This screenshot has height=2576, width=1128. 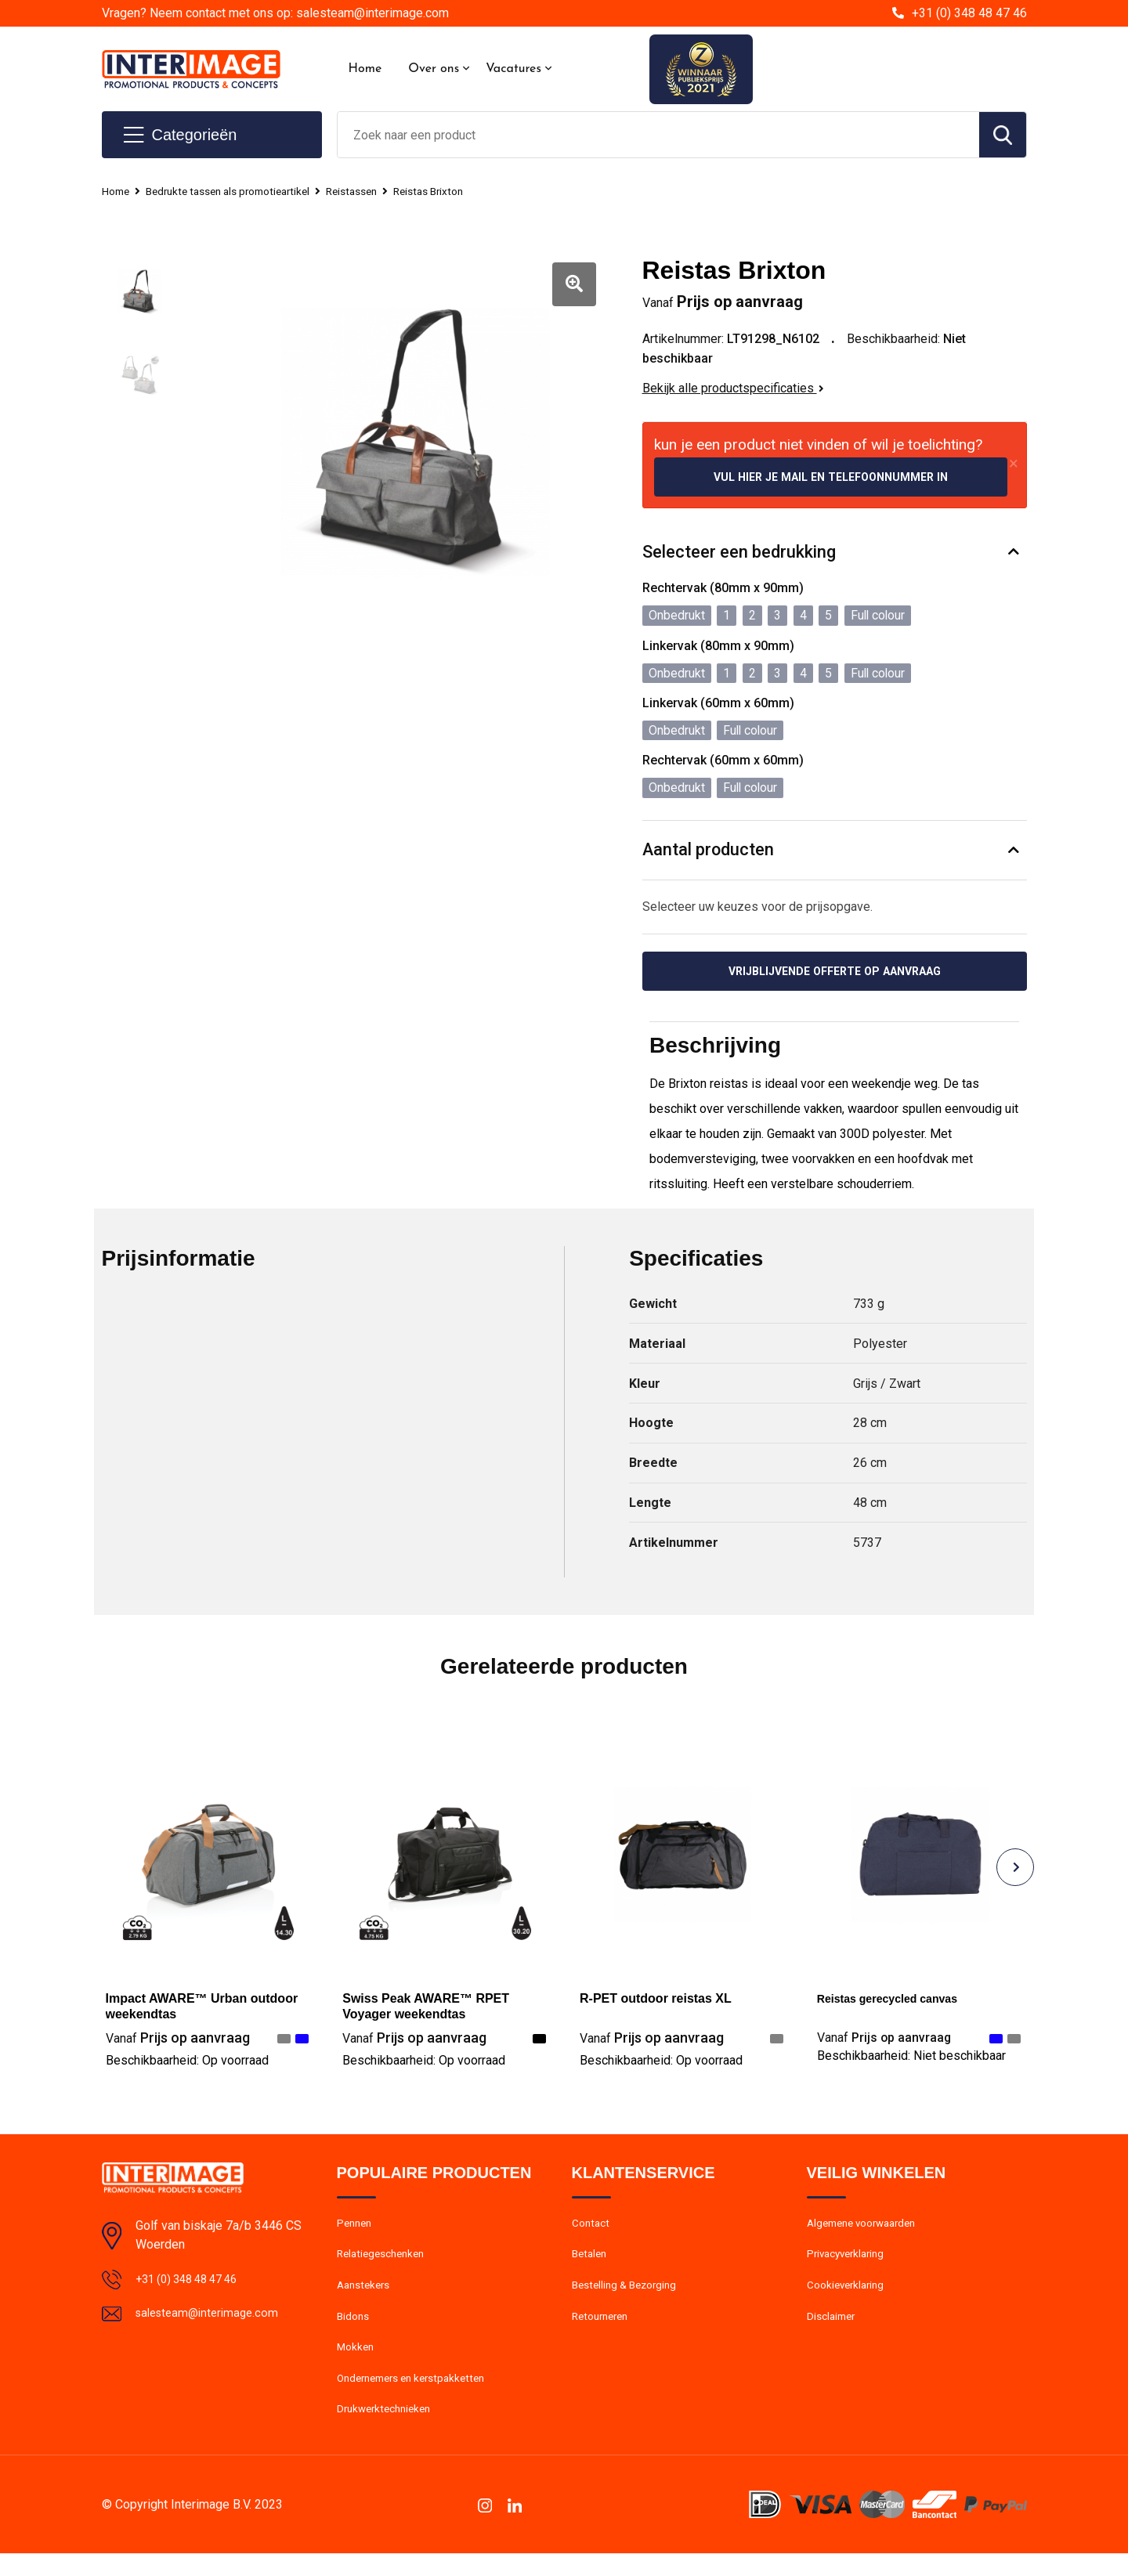 I want to click on Pennen, so click(x=356, y=2229).